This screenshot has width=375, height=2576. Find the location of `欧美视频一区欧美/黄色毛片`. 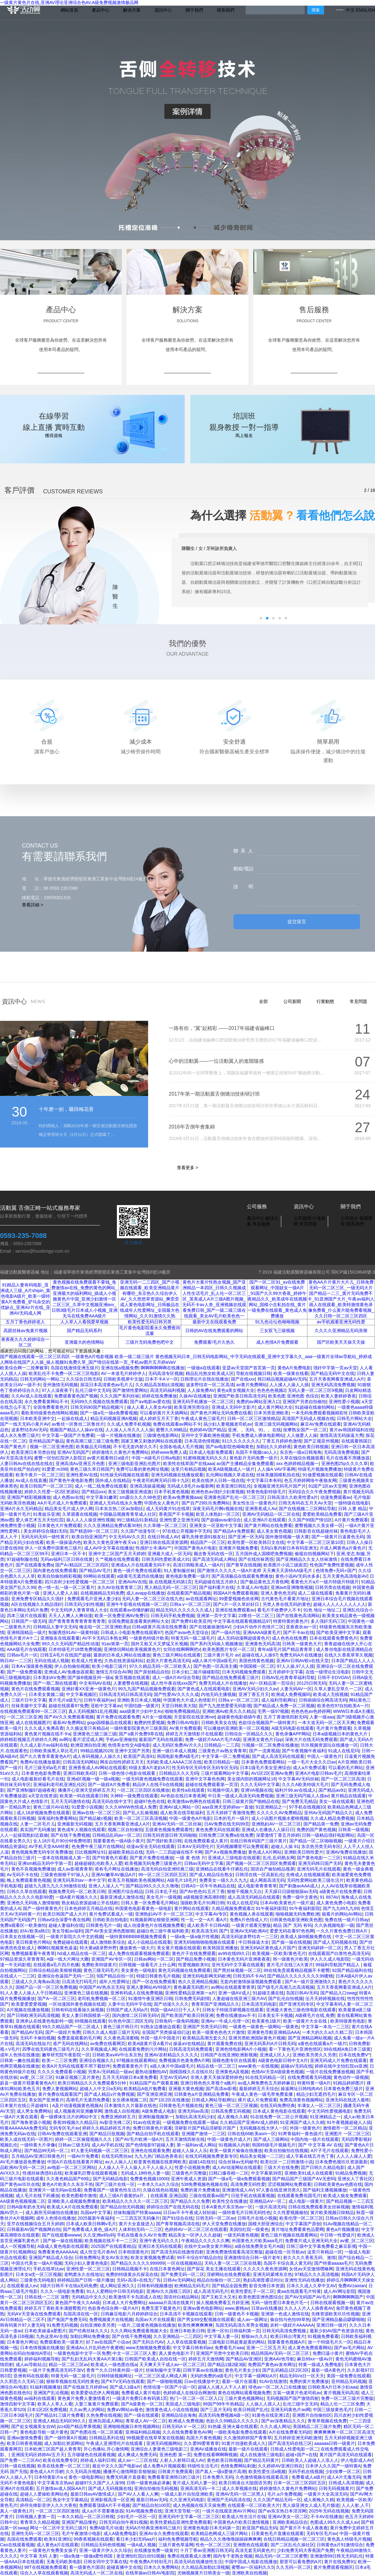

欧美视频一区欧美/黄色毛片 is located at coordinates (279, 1953).